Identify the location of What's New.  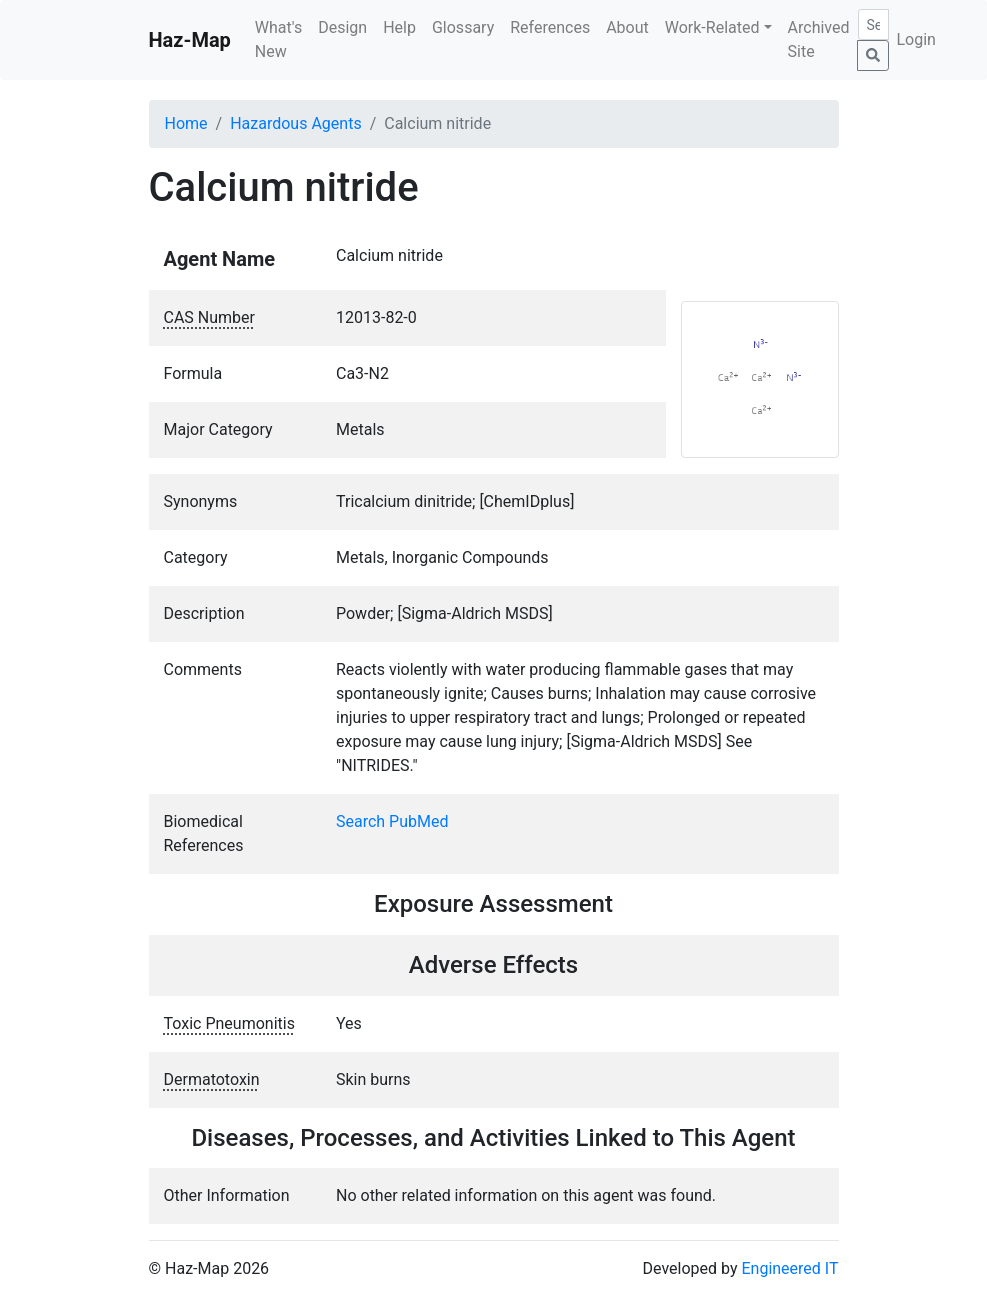
(278, 39).